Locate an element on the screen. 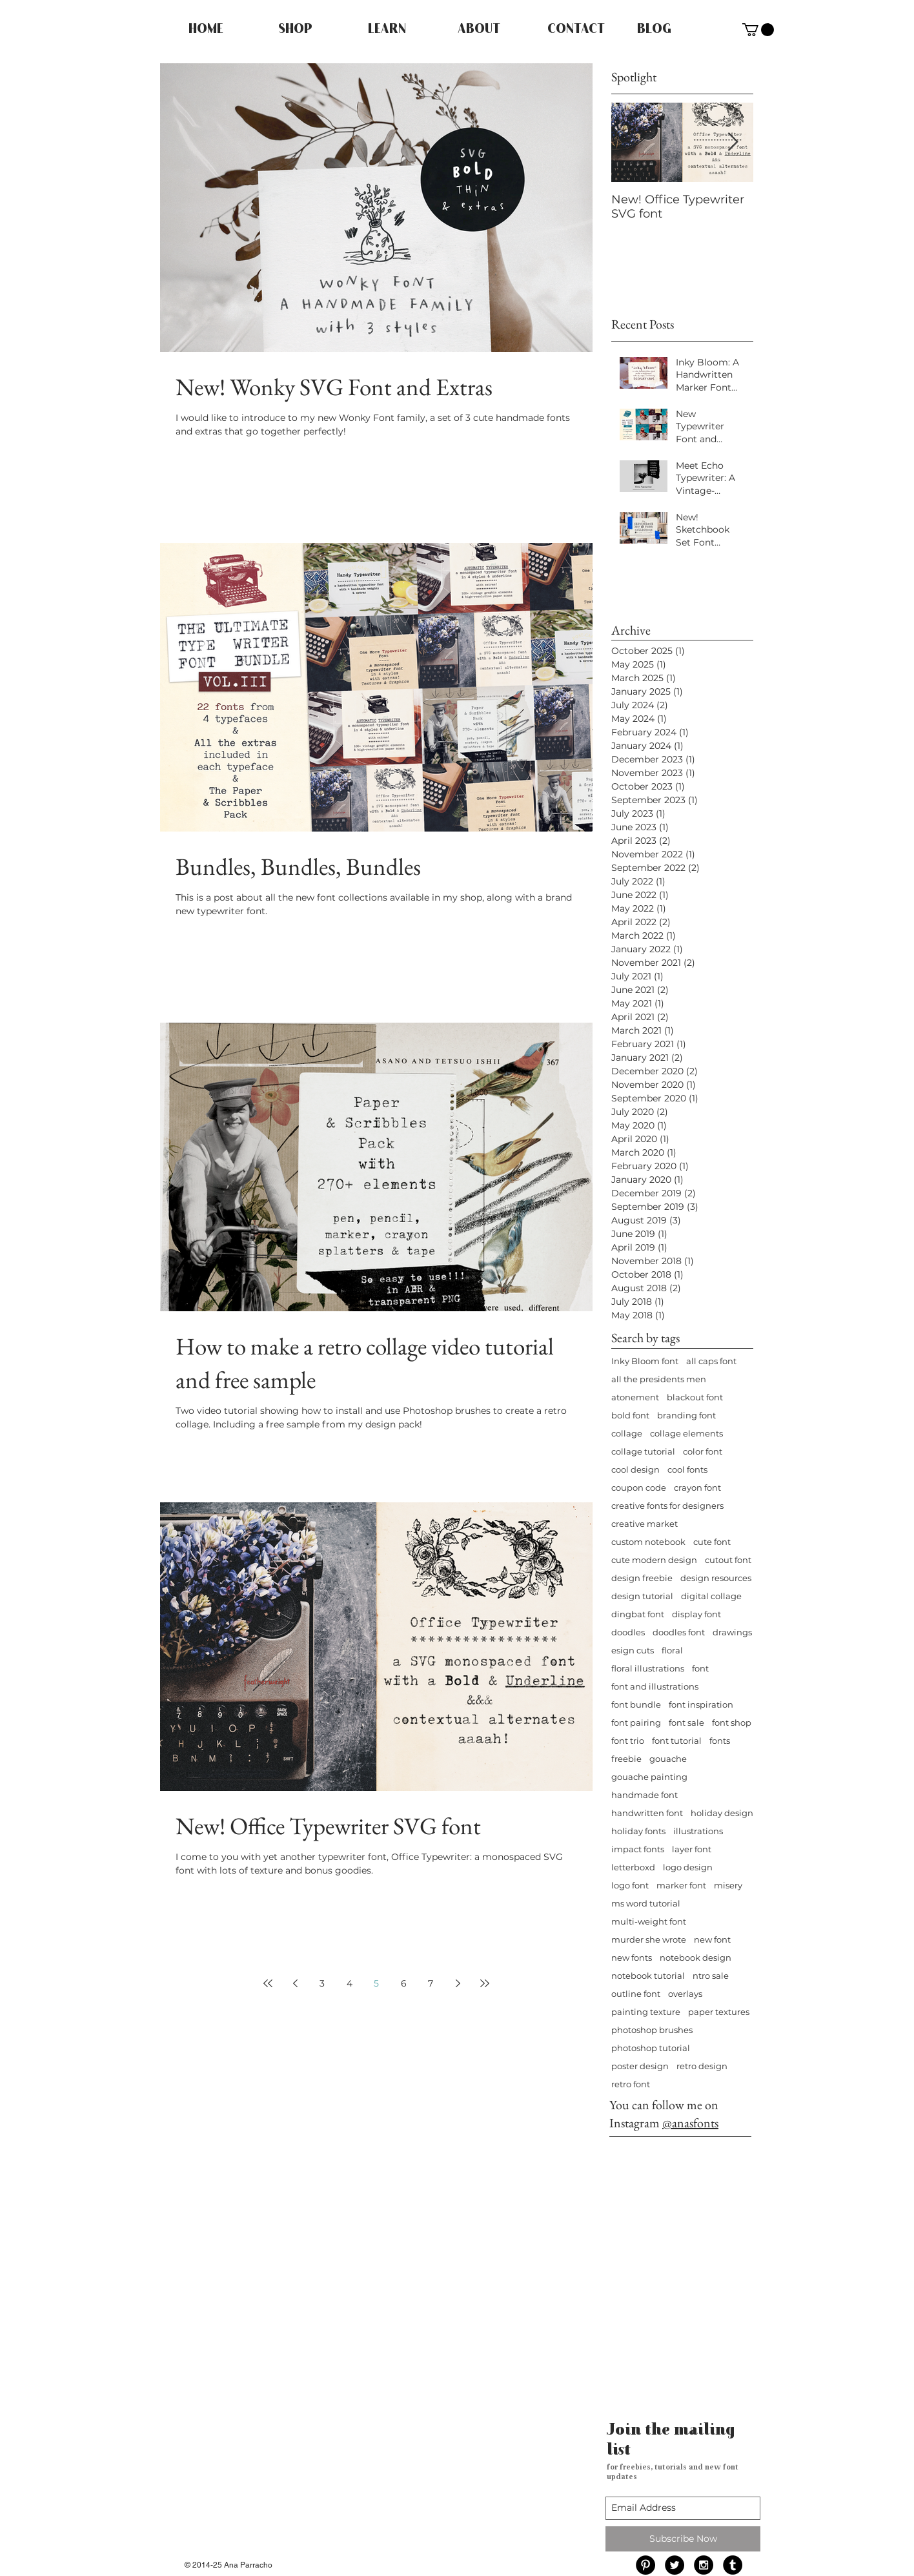 This screenshot has width=914, height=2576. letterboxd is located at coordinates (633, 1867).